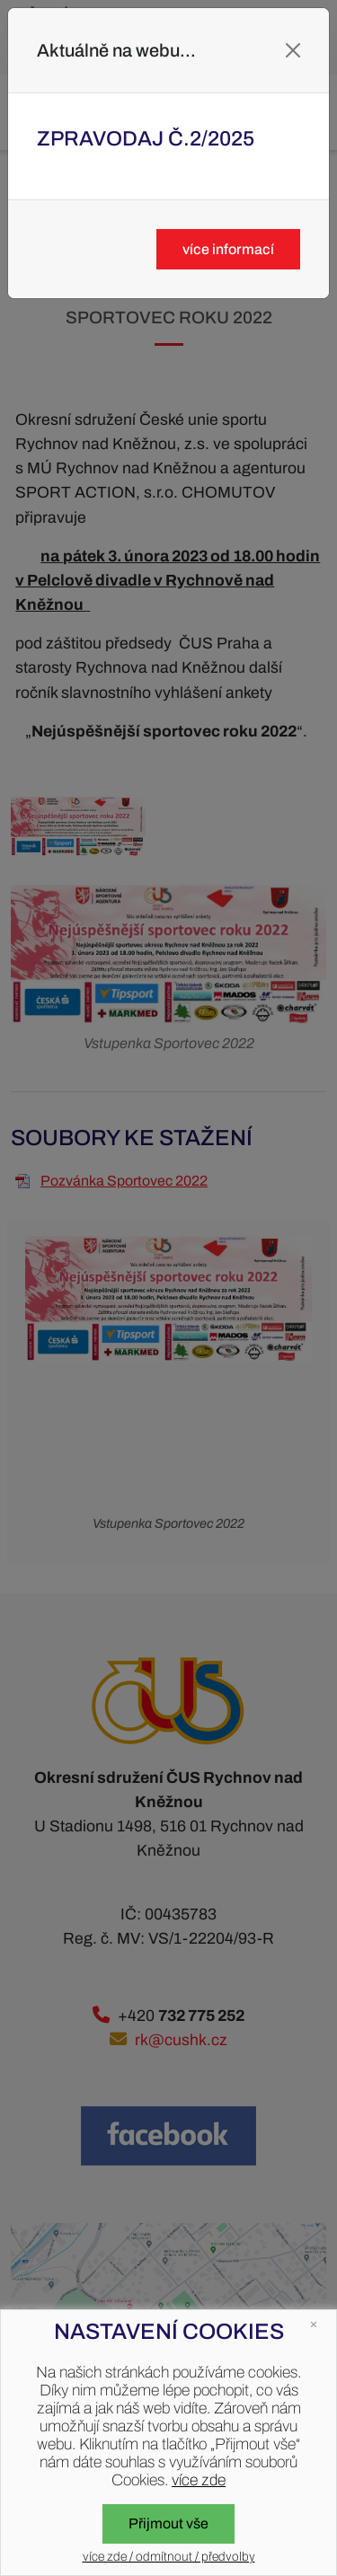 The height and width of the screenshot is (2576, 337). Describe the element at coordinates (293, 50) in the screenshot. I see `[Close]` at that location.